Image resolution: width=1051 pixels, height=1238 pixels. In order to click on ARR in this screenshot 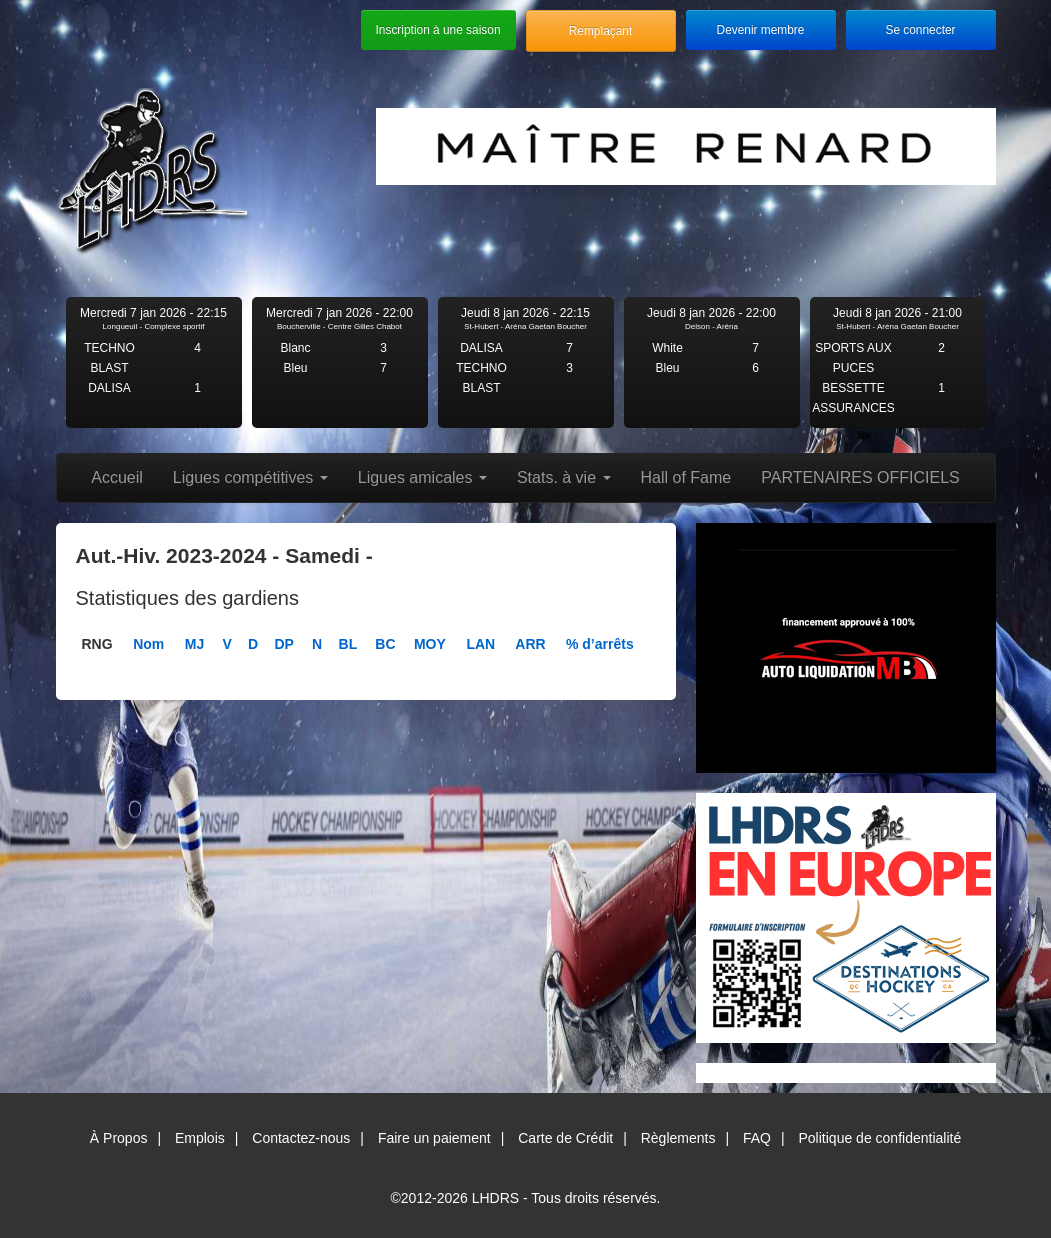, I will do `click(530, 644)`.